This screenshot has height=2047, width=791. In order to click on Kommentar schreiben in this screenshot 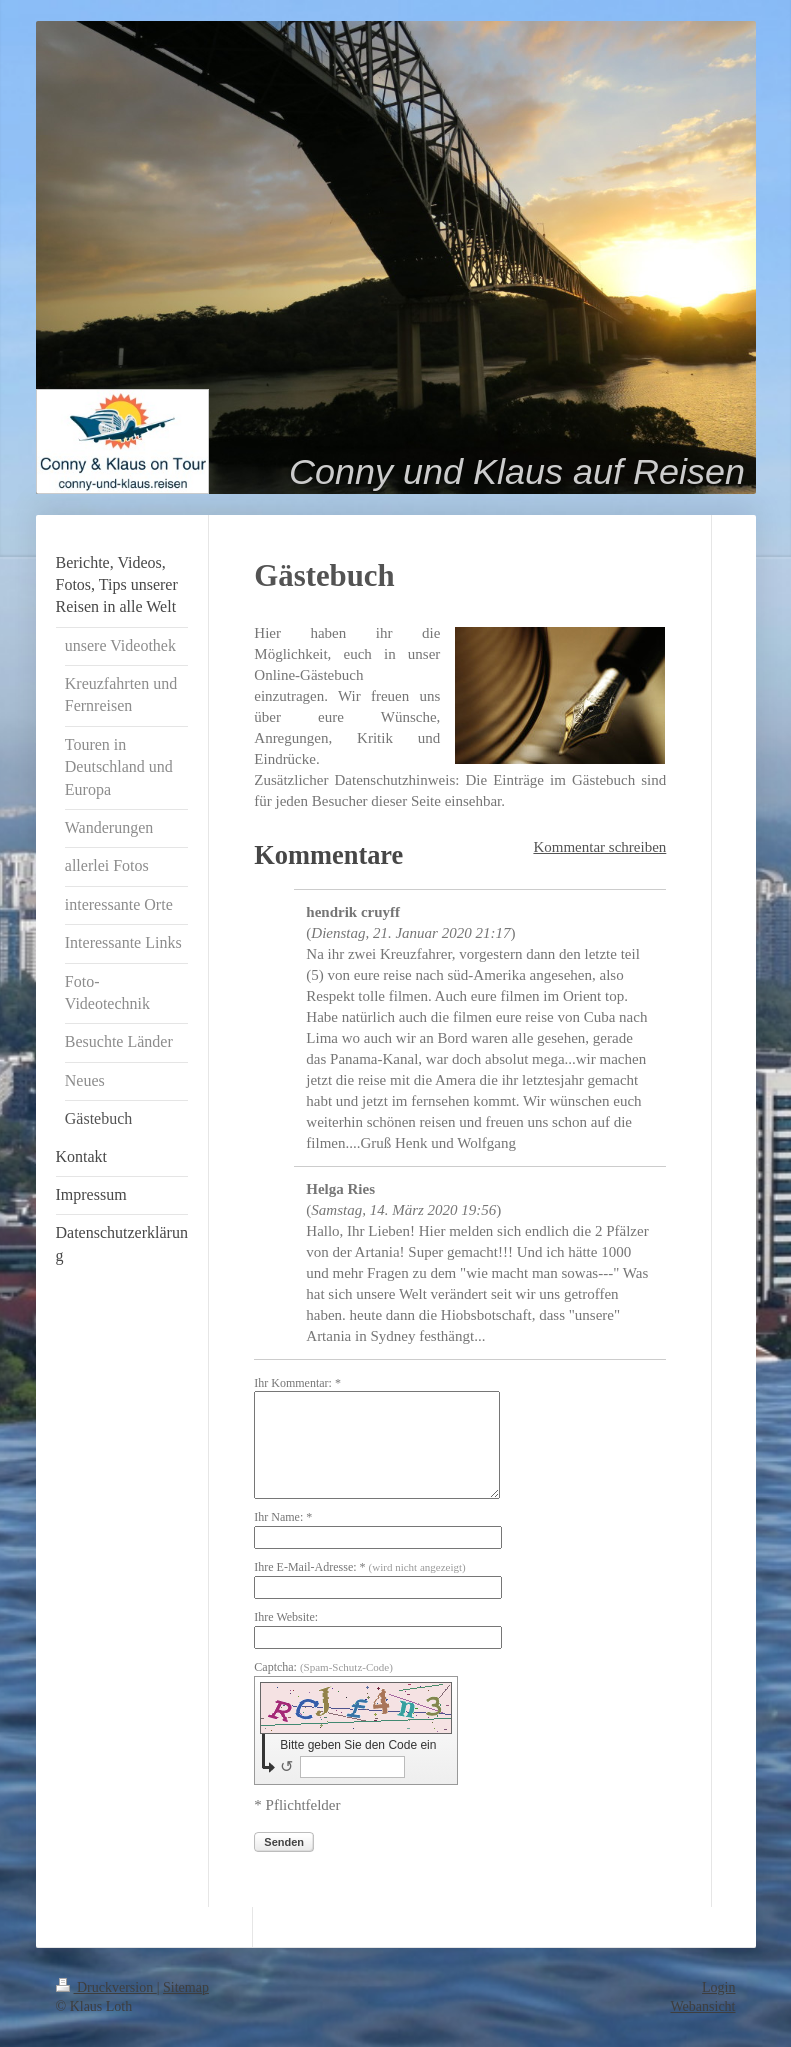, I will do `click(599, 847)`.